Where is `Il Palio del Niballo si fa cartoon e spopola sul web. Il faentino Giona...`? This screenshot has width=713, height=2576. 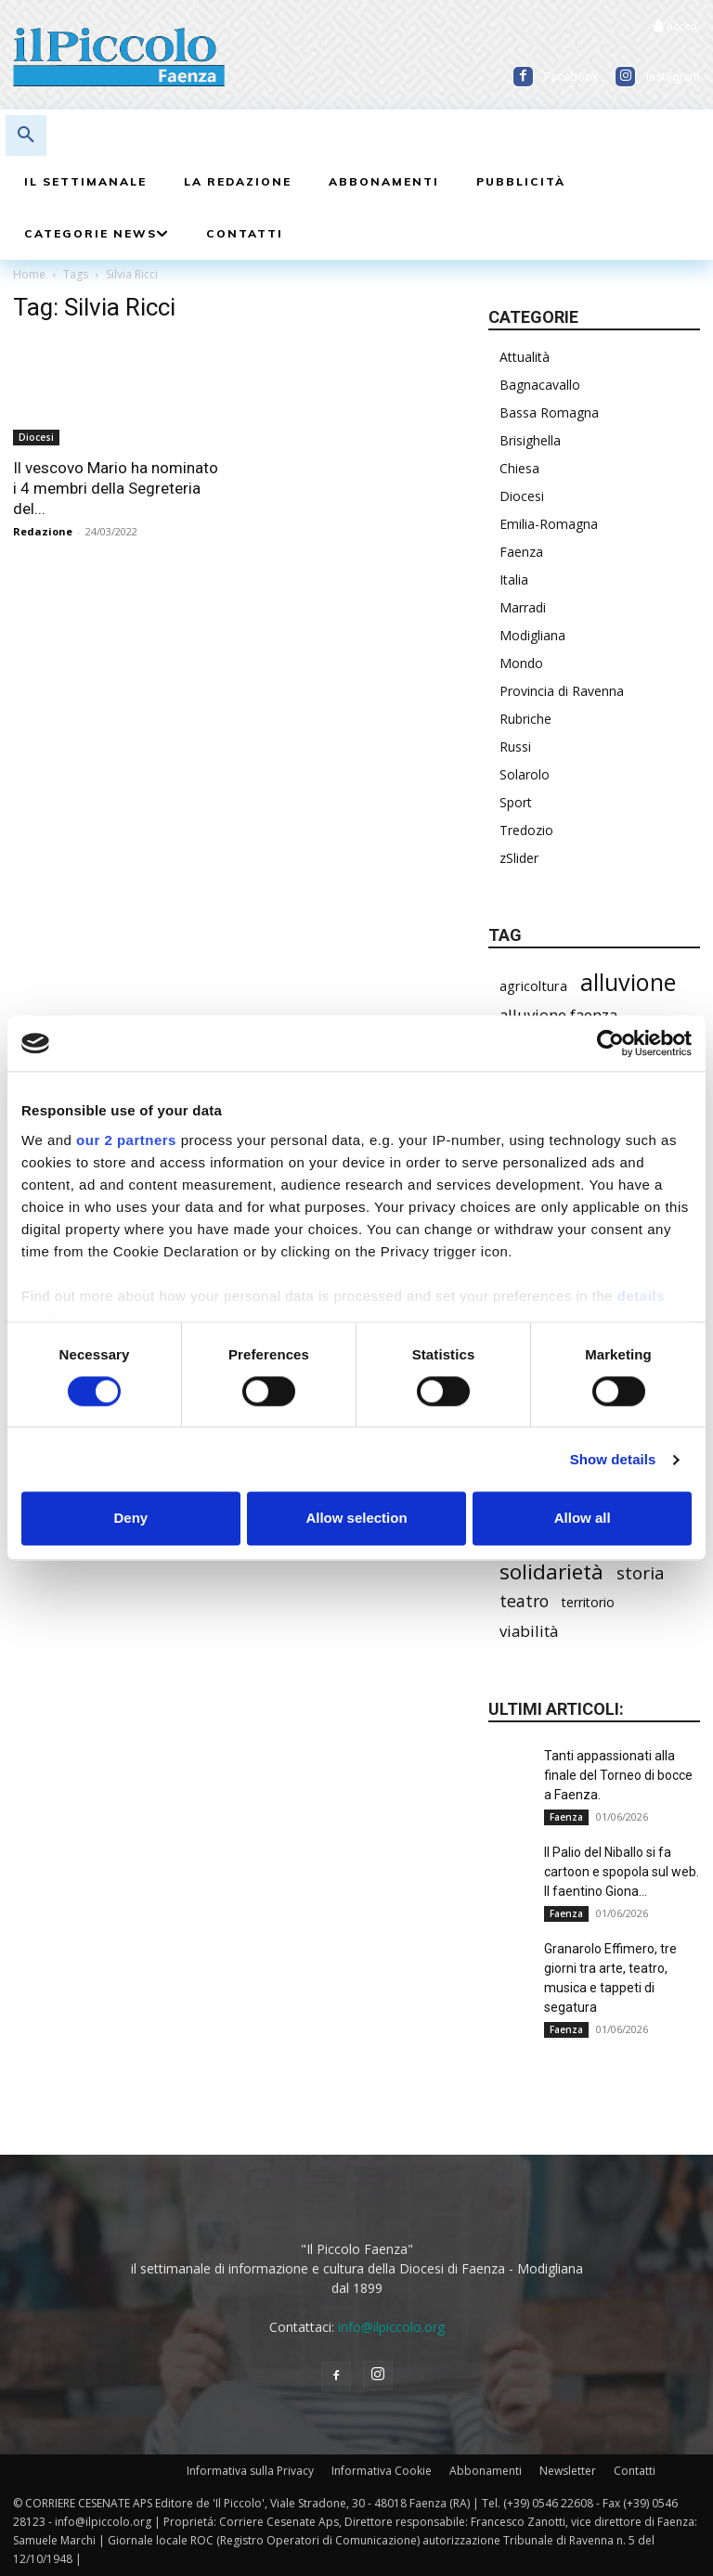
Il Palio del Niballo si fa cartoon e spopola sul web. Il faentino Giona... is located at coordinates (621, 1872).